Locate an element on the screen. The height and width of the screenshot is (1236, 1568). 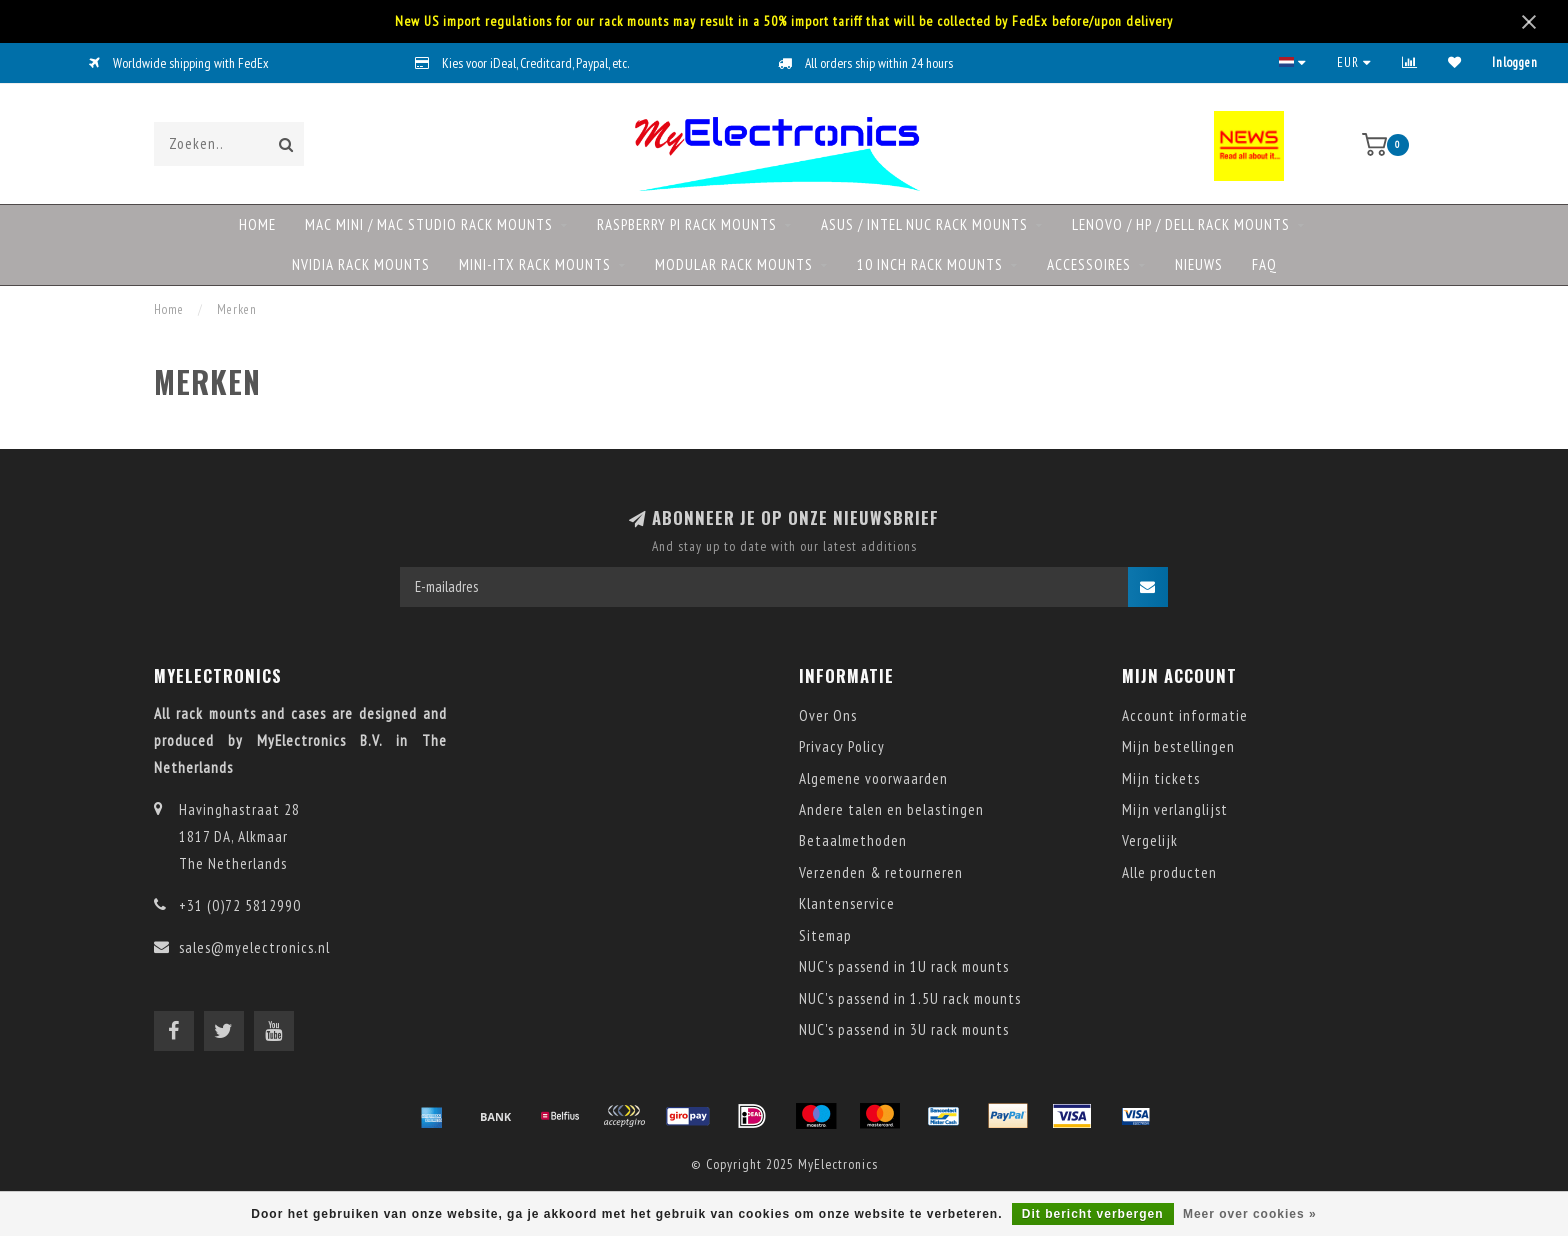
Klantenservice is located at coordinates (847, 903).